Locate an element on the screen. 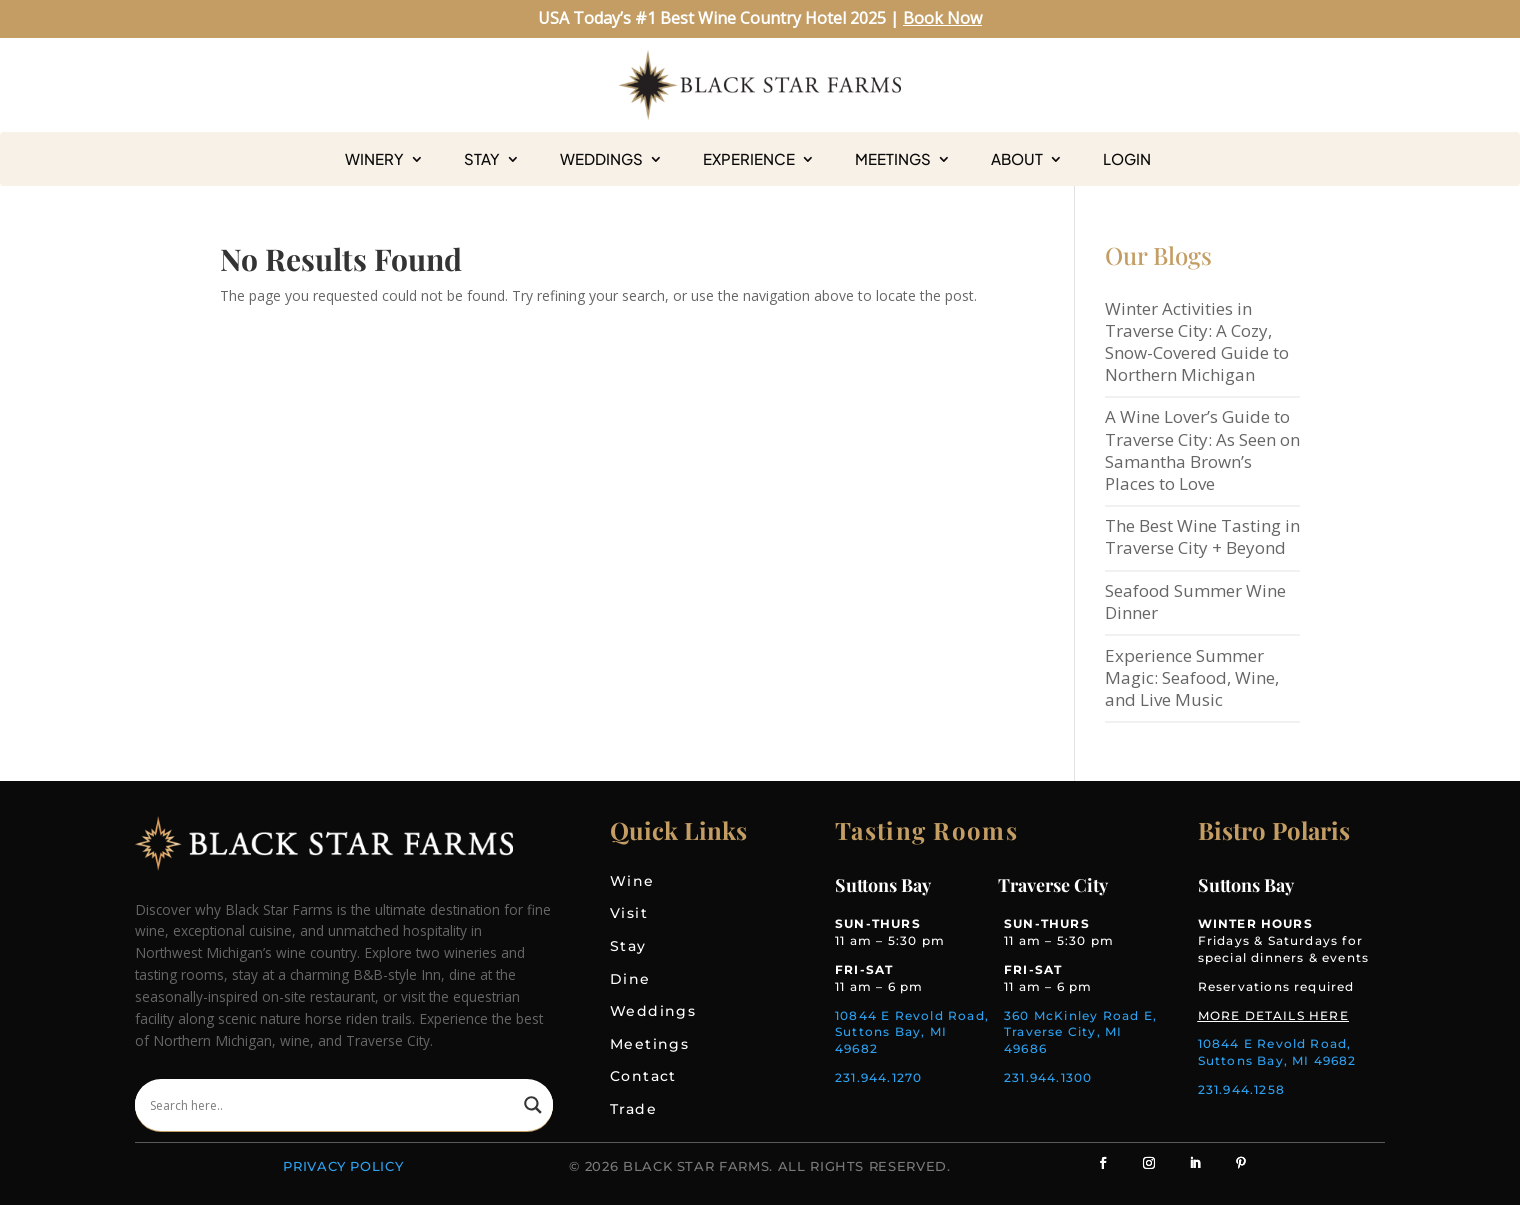  Wine is located at coordinates (632, 881).